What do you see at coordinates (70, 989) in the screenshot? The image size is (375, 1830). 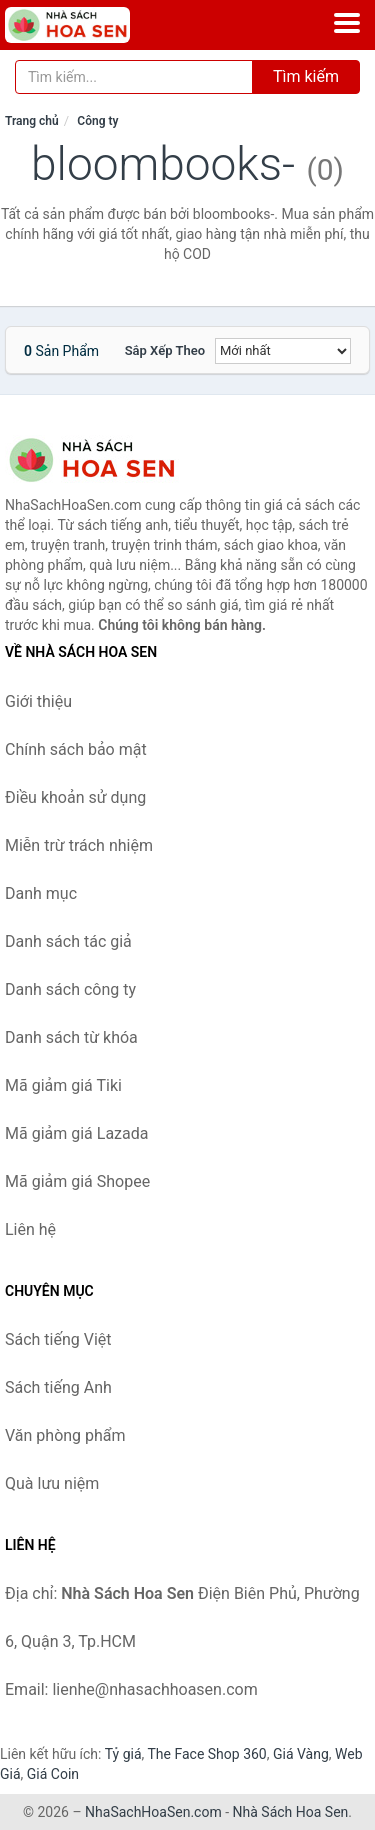 I see `Danh sách công ty` at bounding box center [70, 989].